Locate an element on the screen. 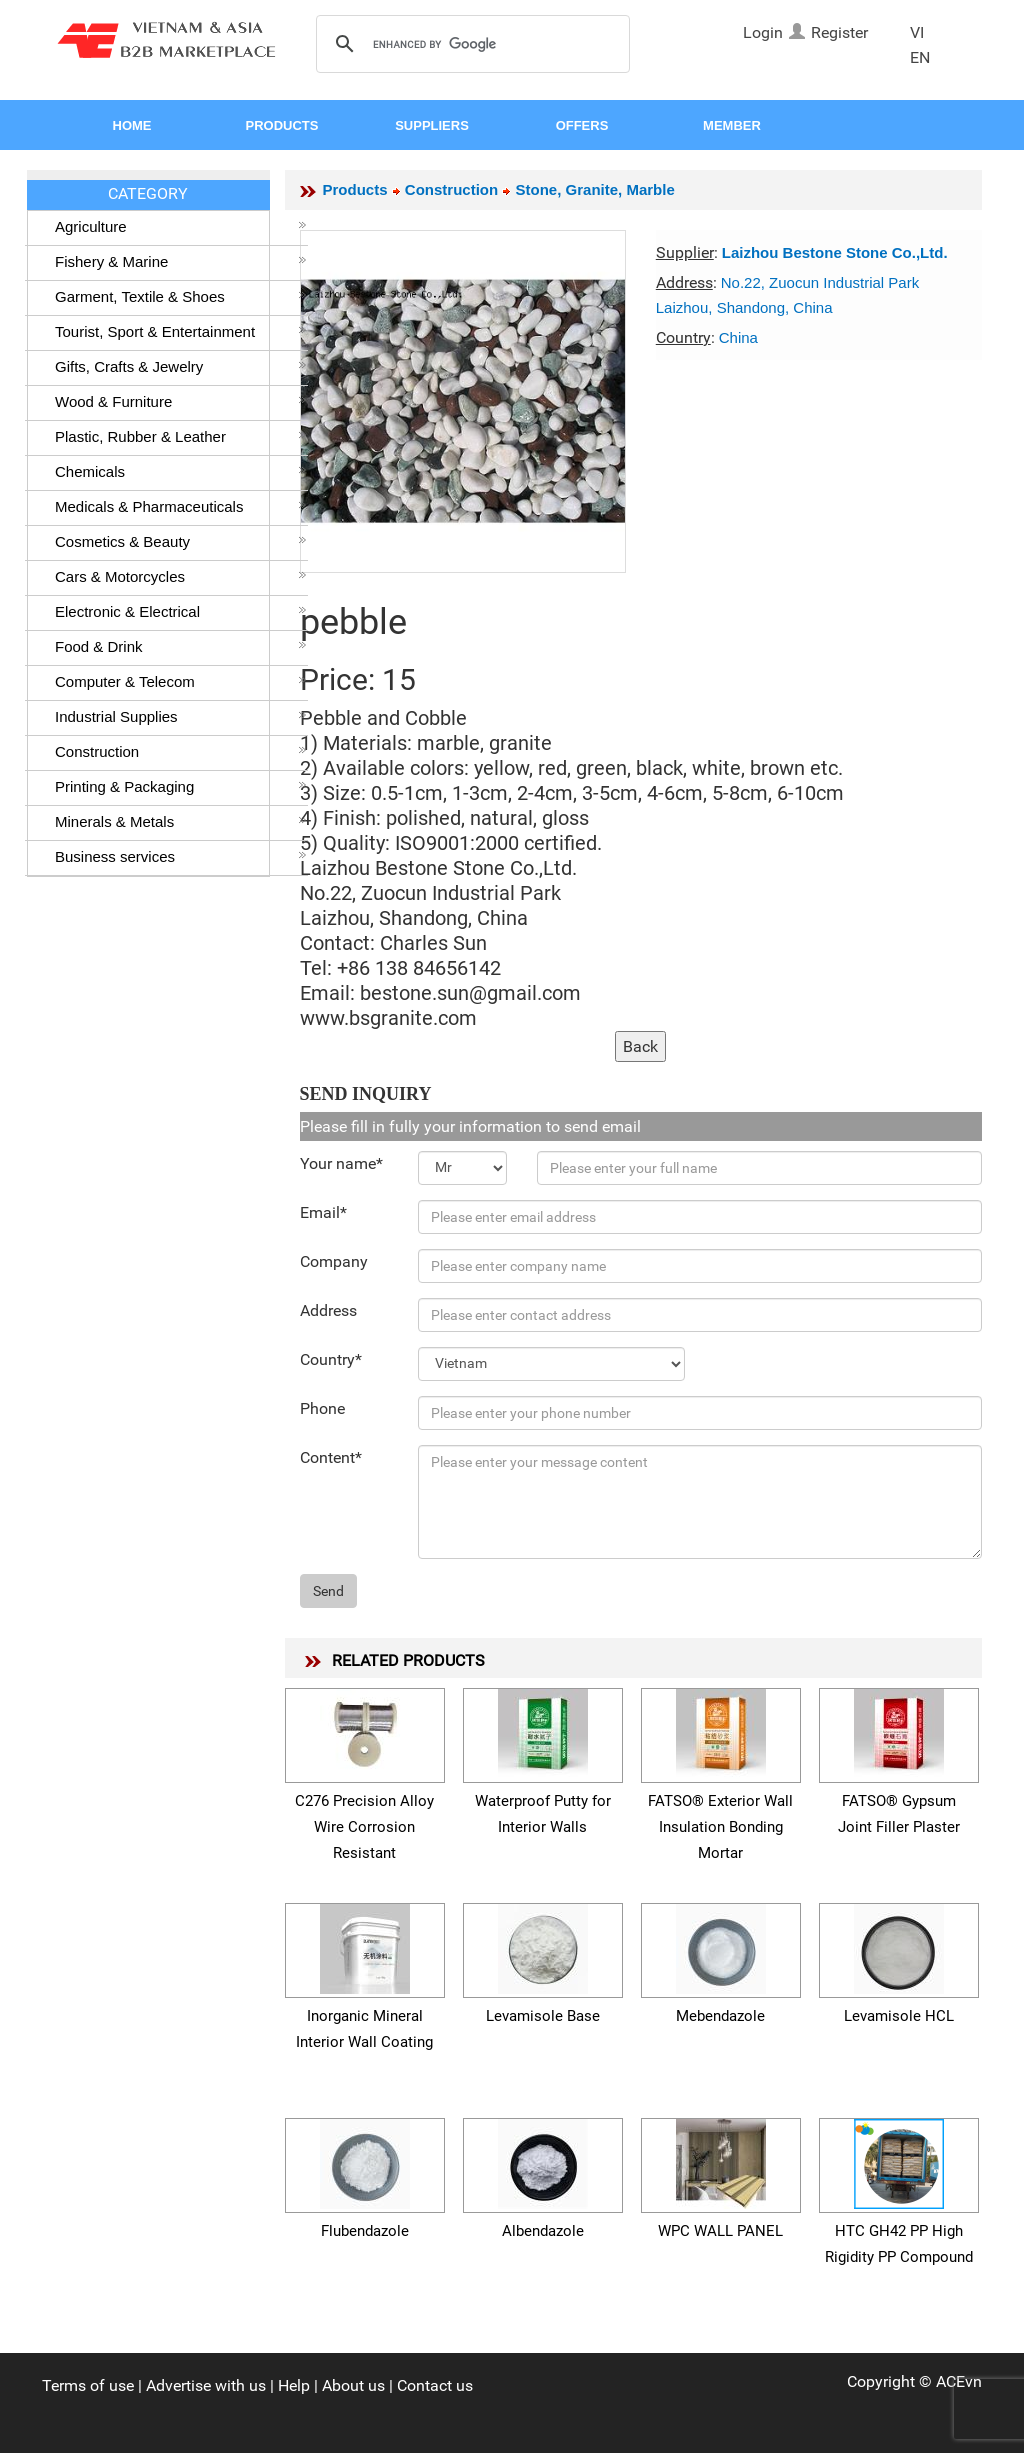 This screenshot has width=1024, height=2453. Cars & Motorcycles is located at coordinates (181, 576).